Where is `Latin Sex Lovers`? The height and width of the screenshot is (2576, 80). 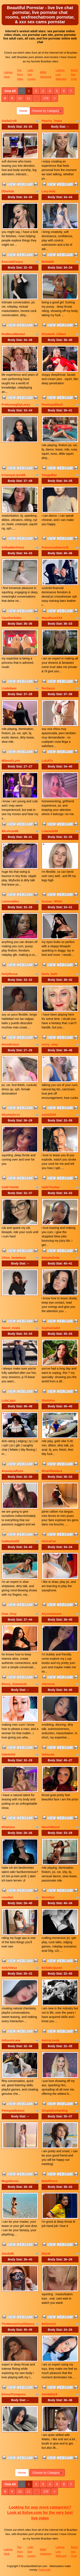 Latin Sex Lovers is located at coordinates (31, 74).